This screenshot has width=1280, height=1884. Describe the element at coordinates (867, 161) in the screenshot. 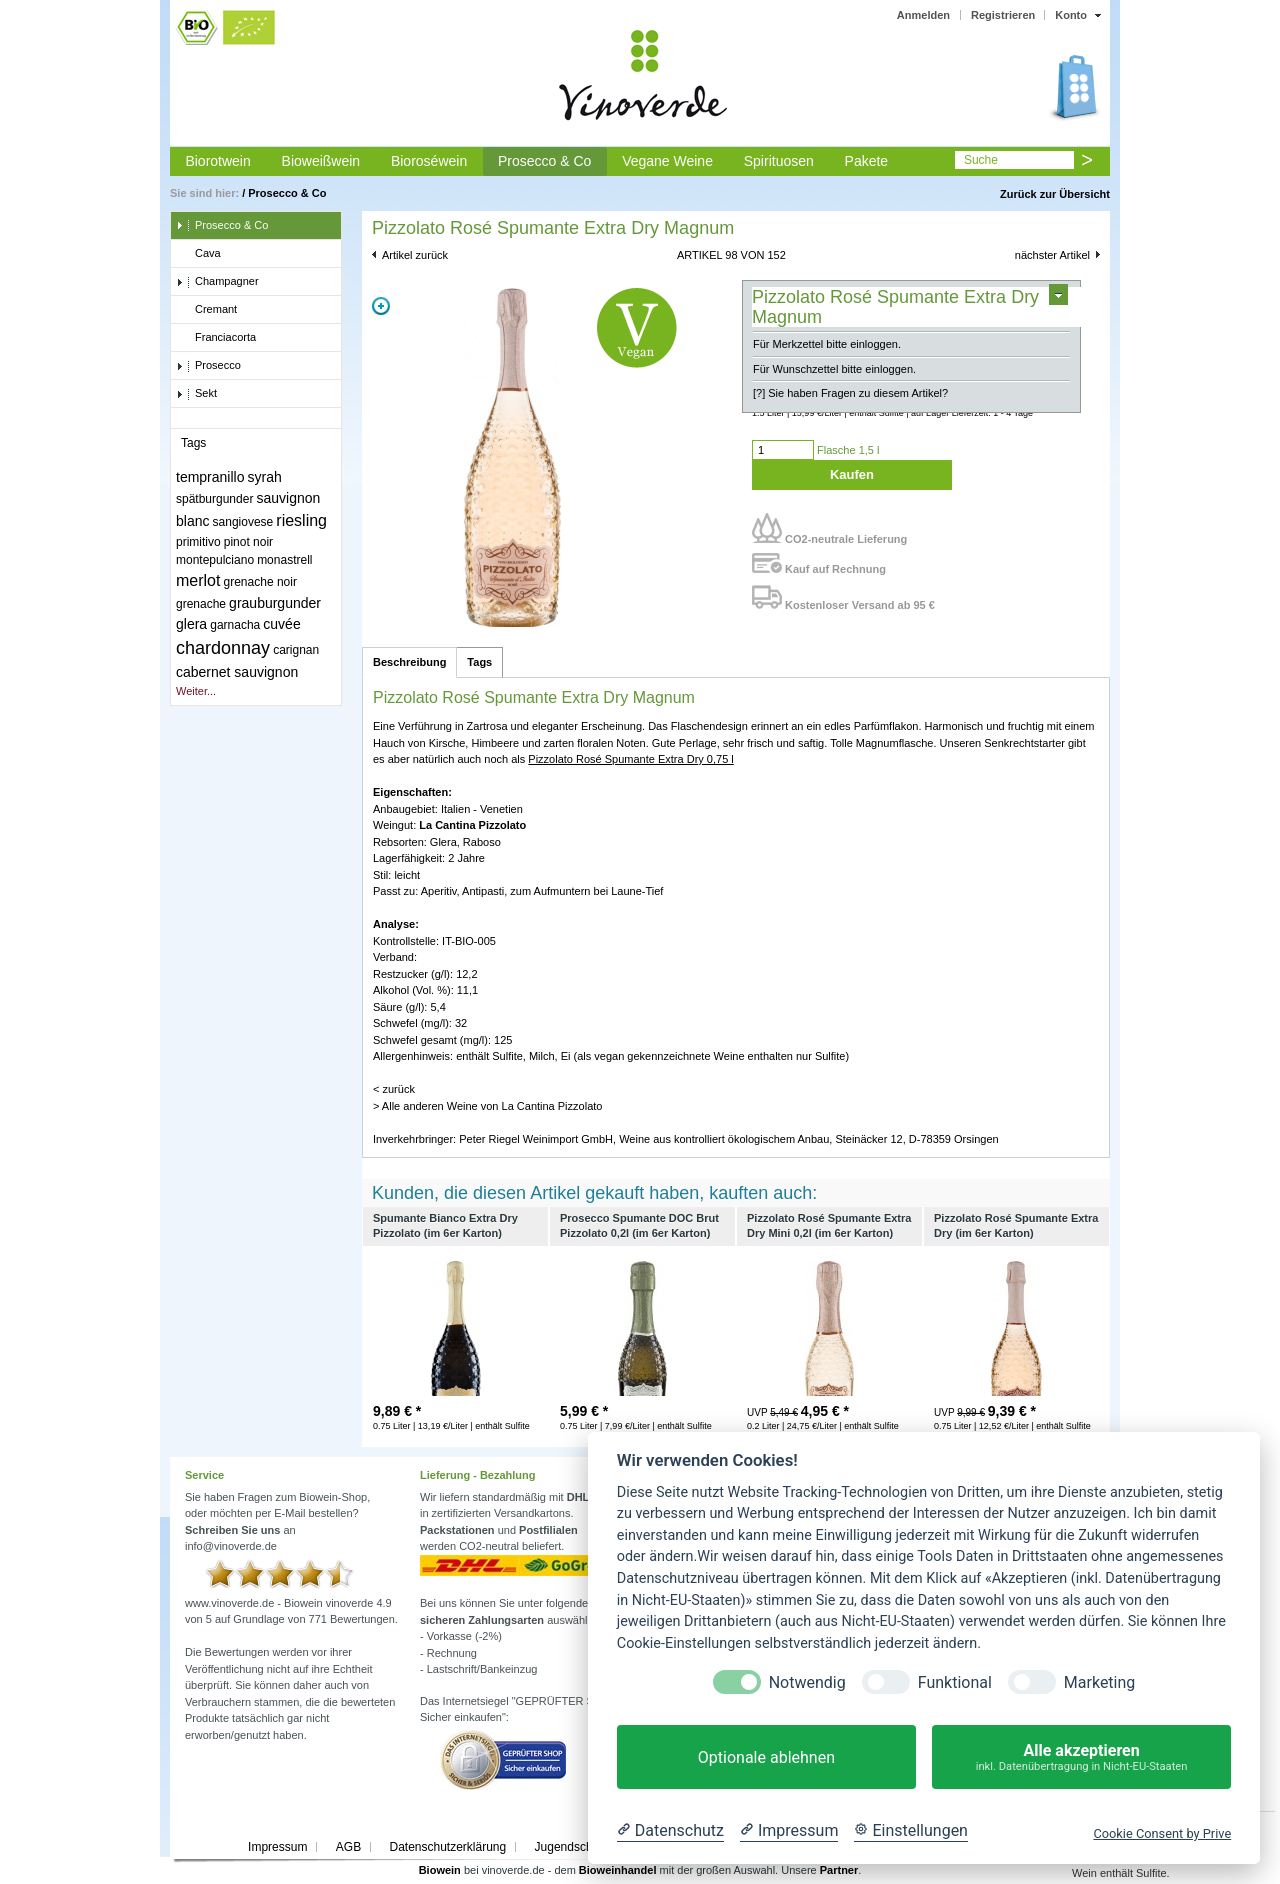

I see `Pakete` at that location.